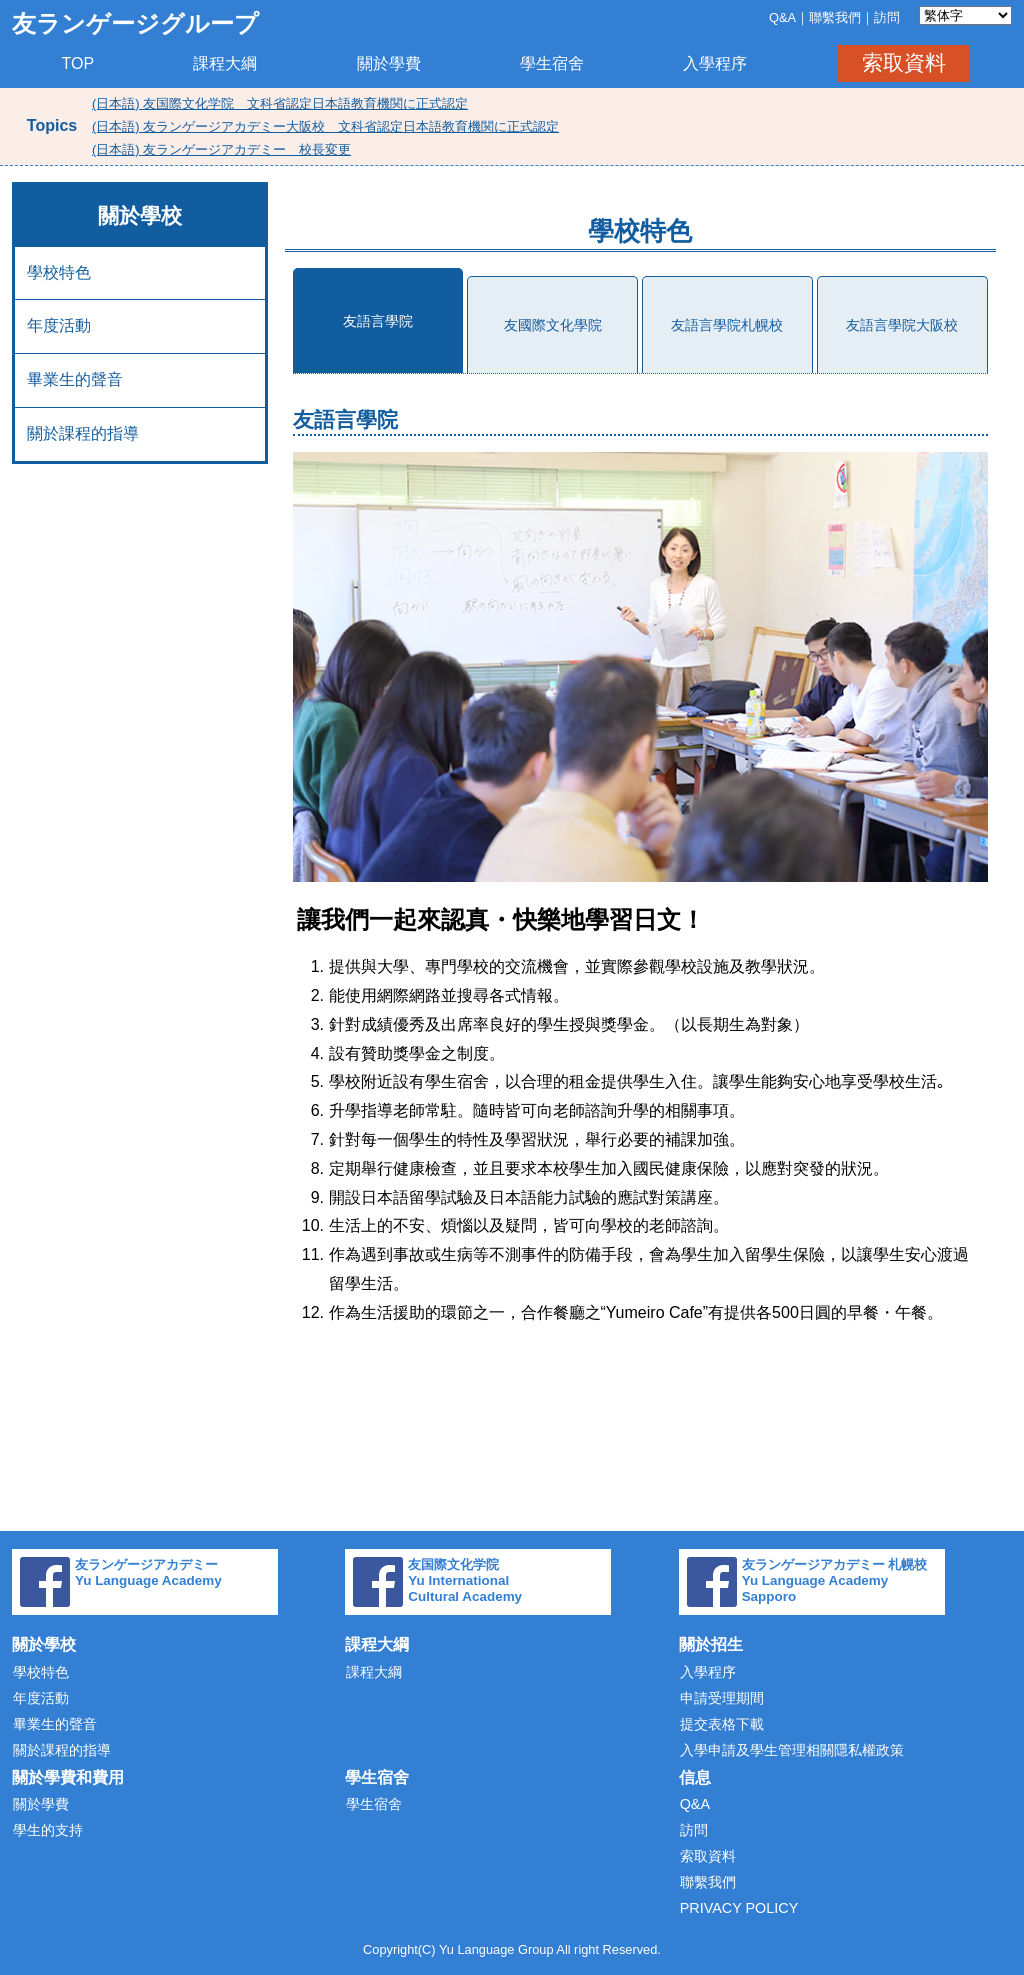  What do you see at coordinates (225, 63) in the screenshot?
I see `課程大綱` at bounding box center [225, 63].